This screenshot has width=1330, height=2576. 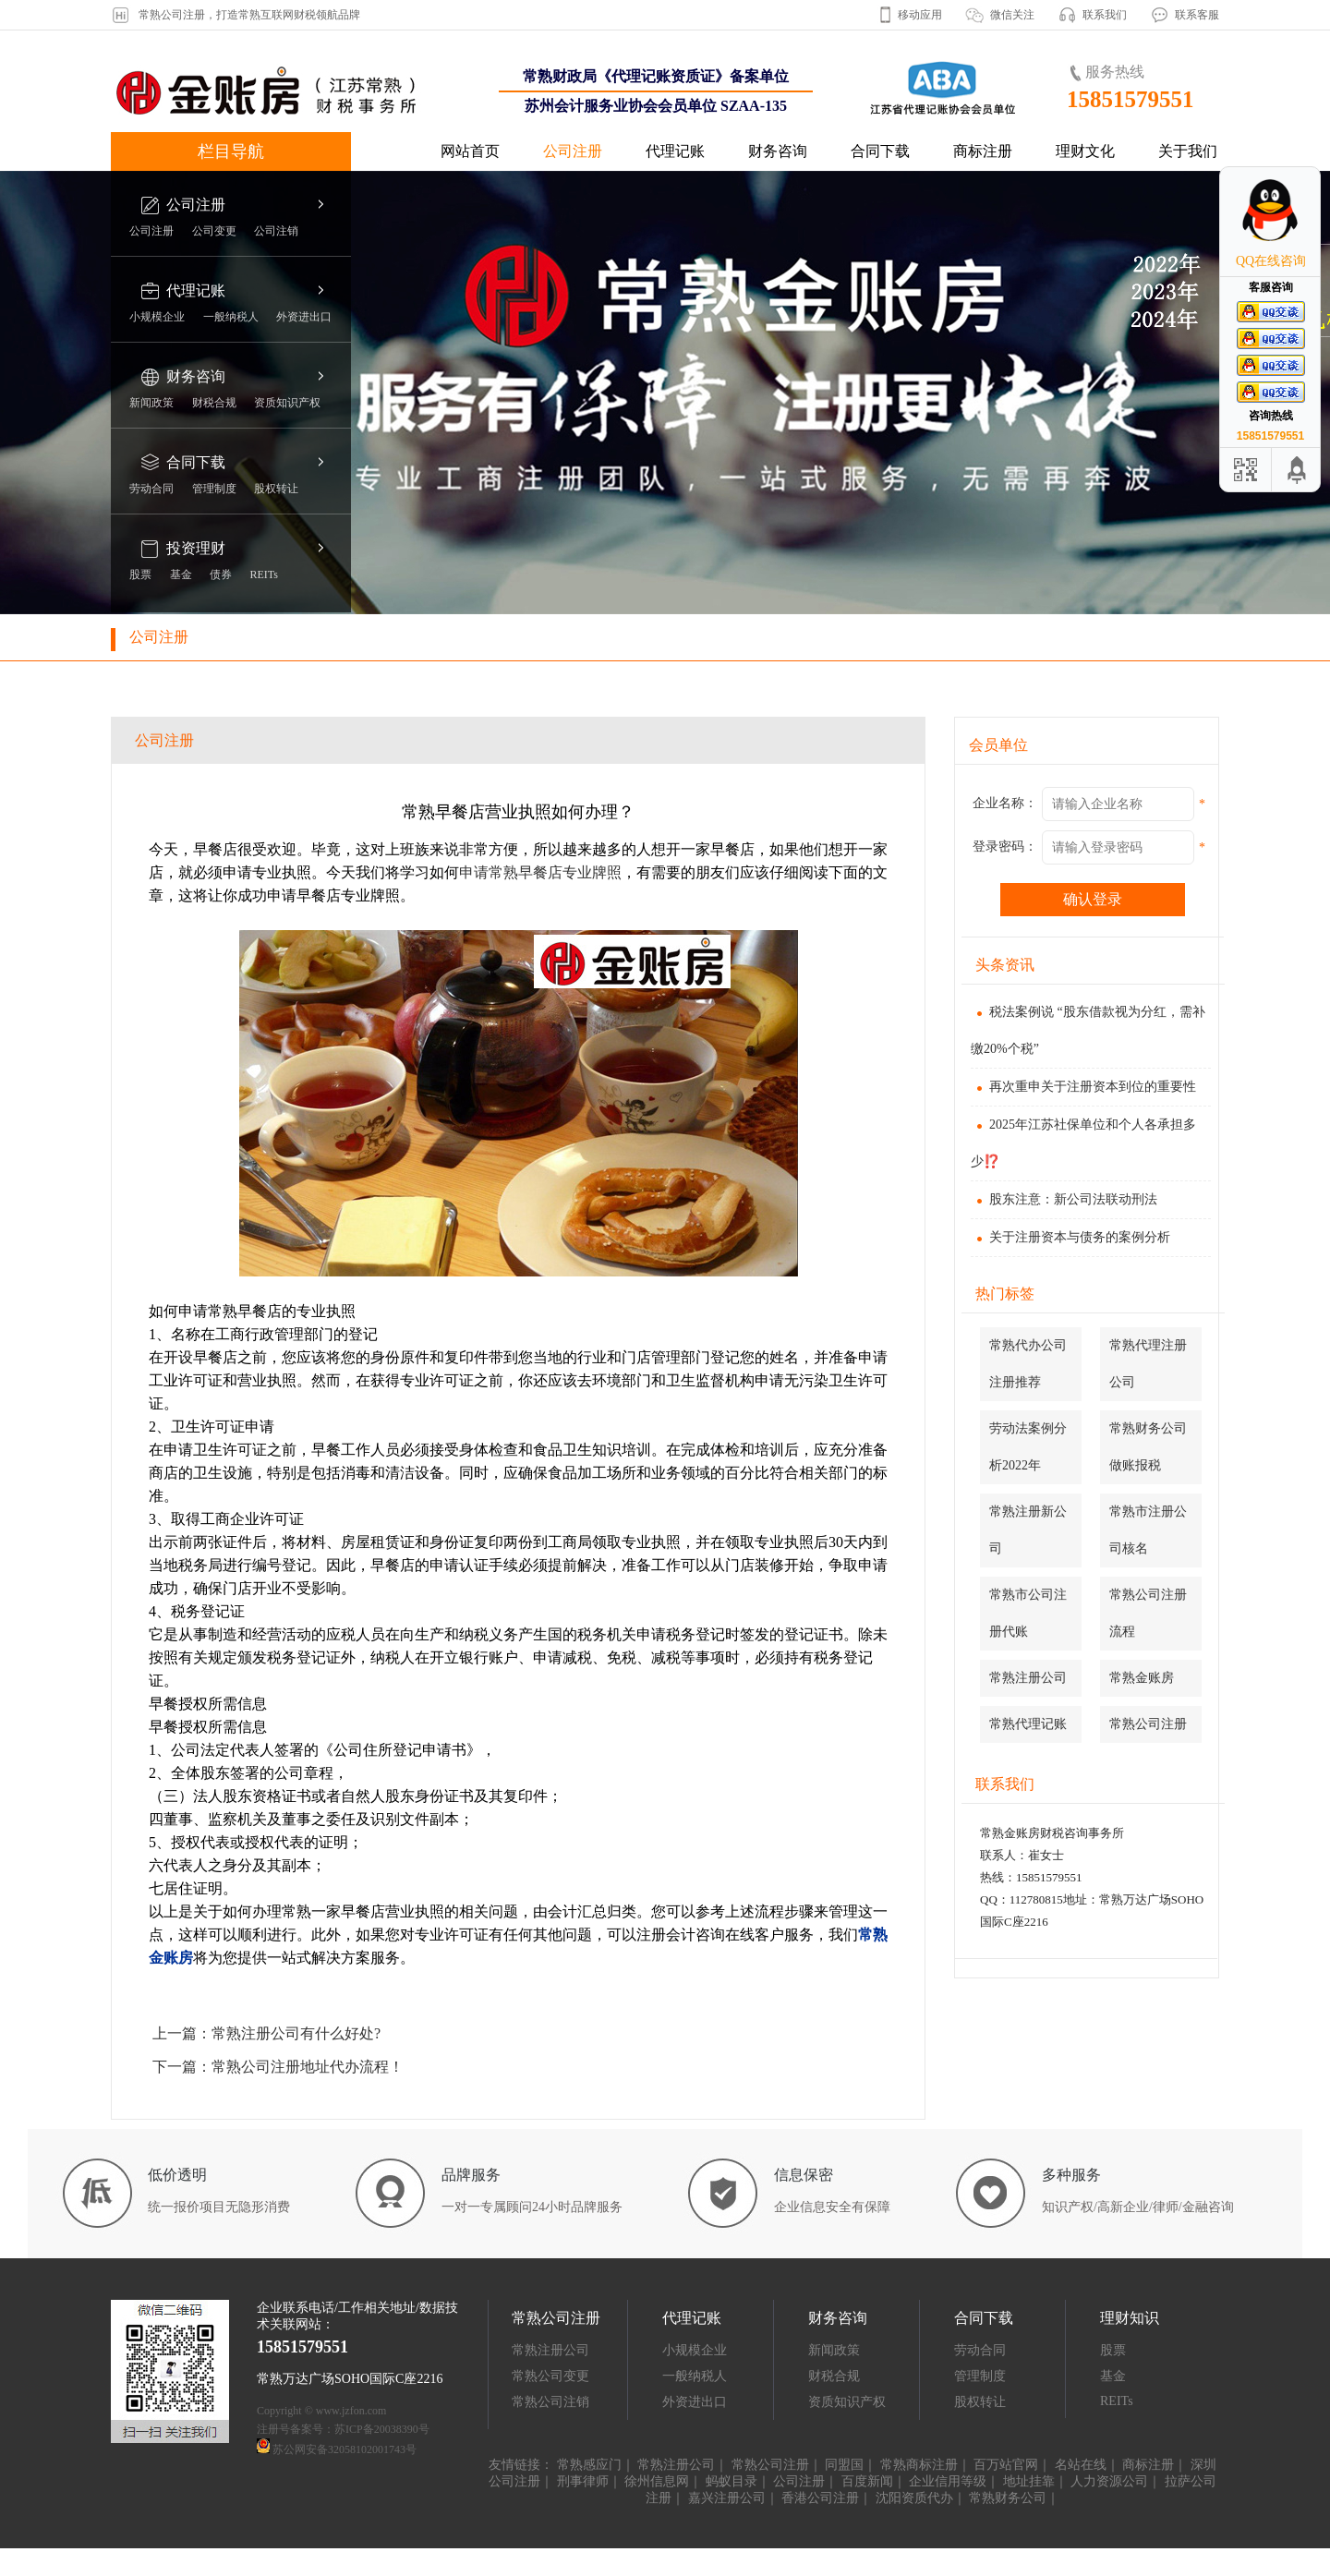 I want to click on 联系我们, so click(x=1104, y=14).